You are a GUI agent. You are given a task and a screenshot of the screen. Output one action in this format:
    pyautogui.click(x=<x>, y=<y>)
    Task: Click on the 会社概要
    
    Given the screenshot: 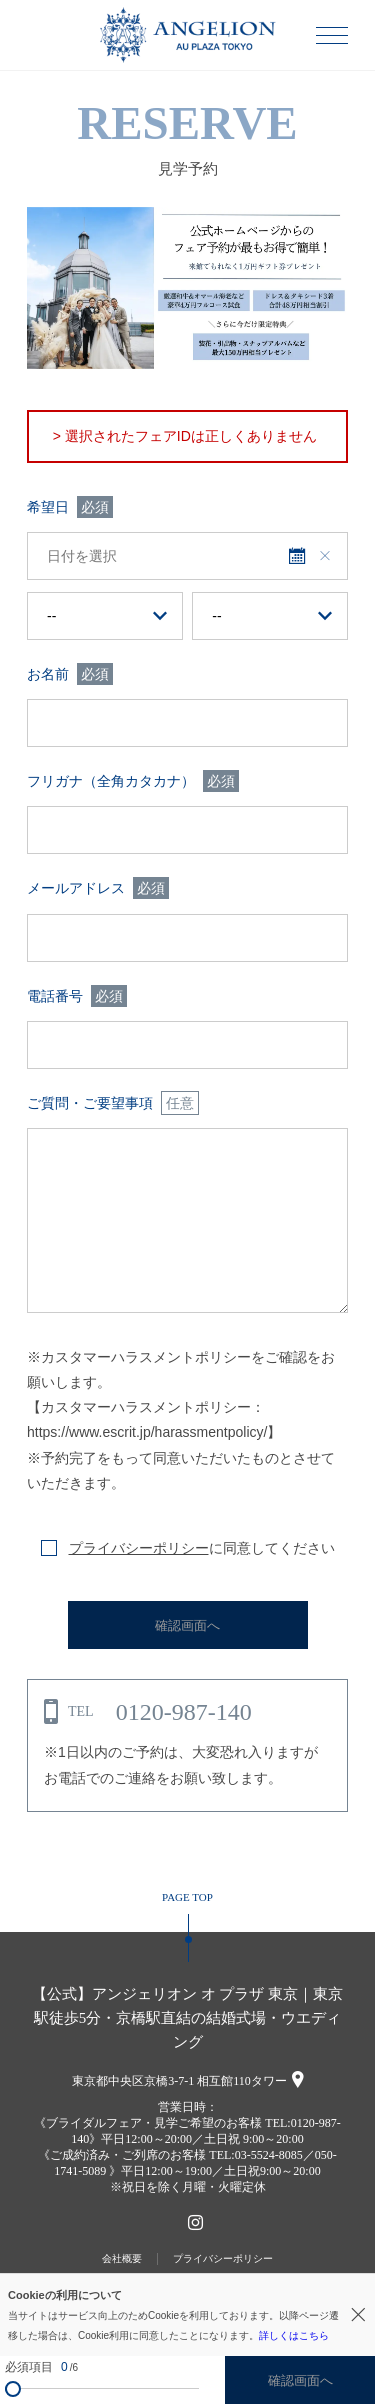 What is the action you would take?
    pyautogui.click(x=122, y=2258)
    